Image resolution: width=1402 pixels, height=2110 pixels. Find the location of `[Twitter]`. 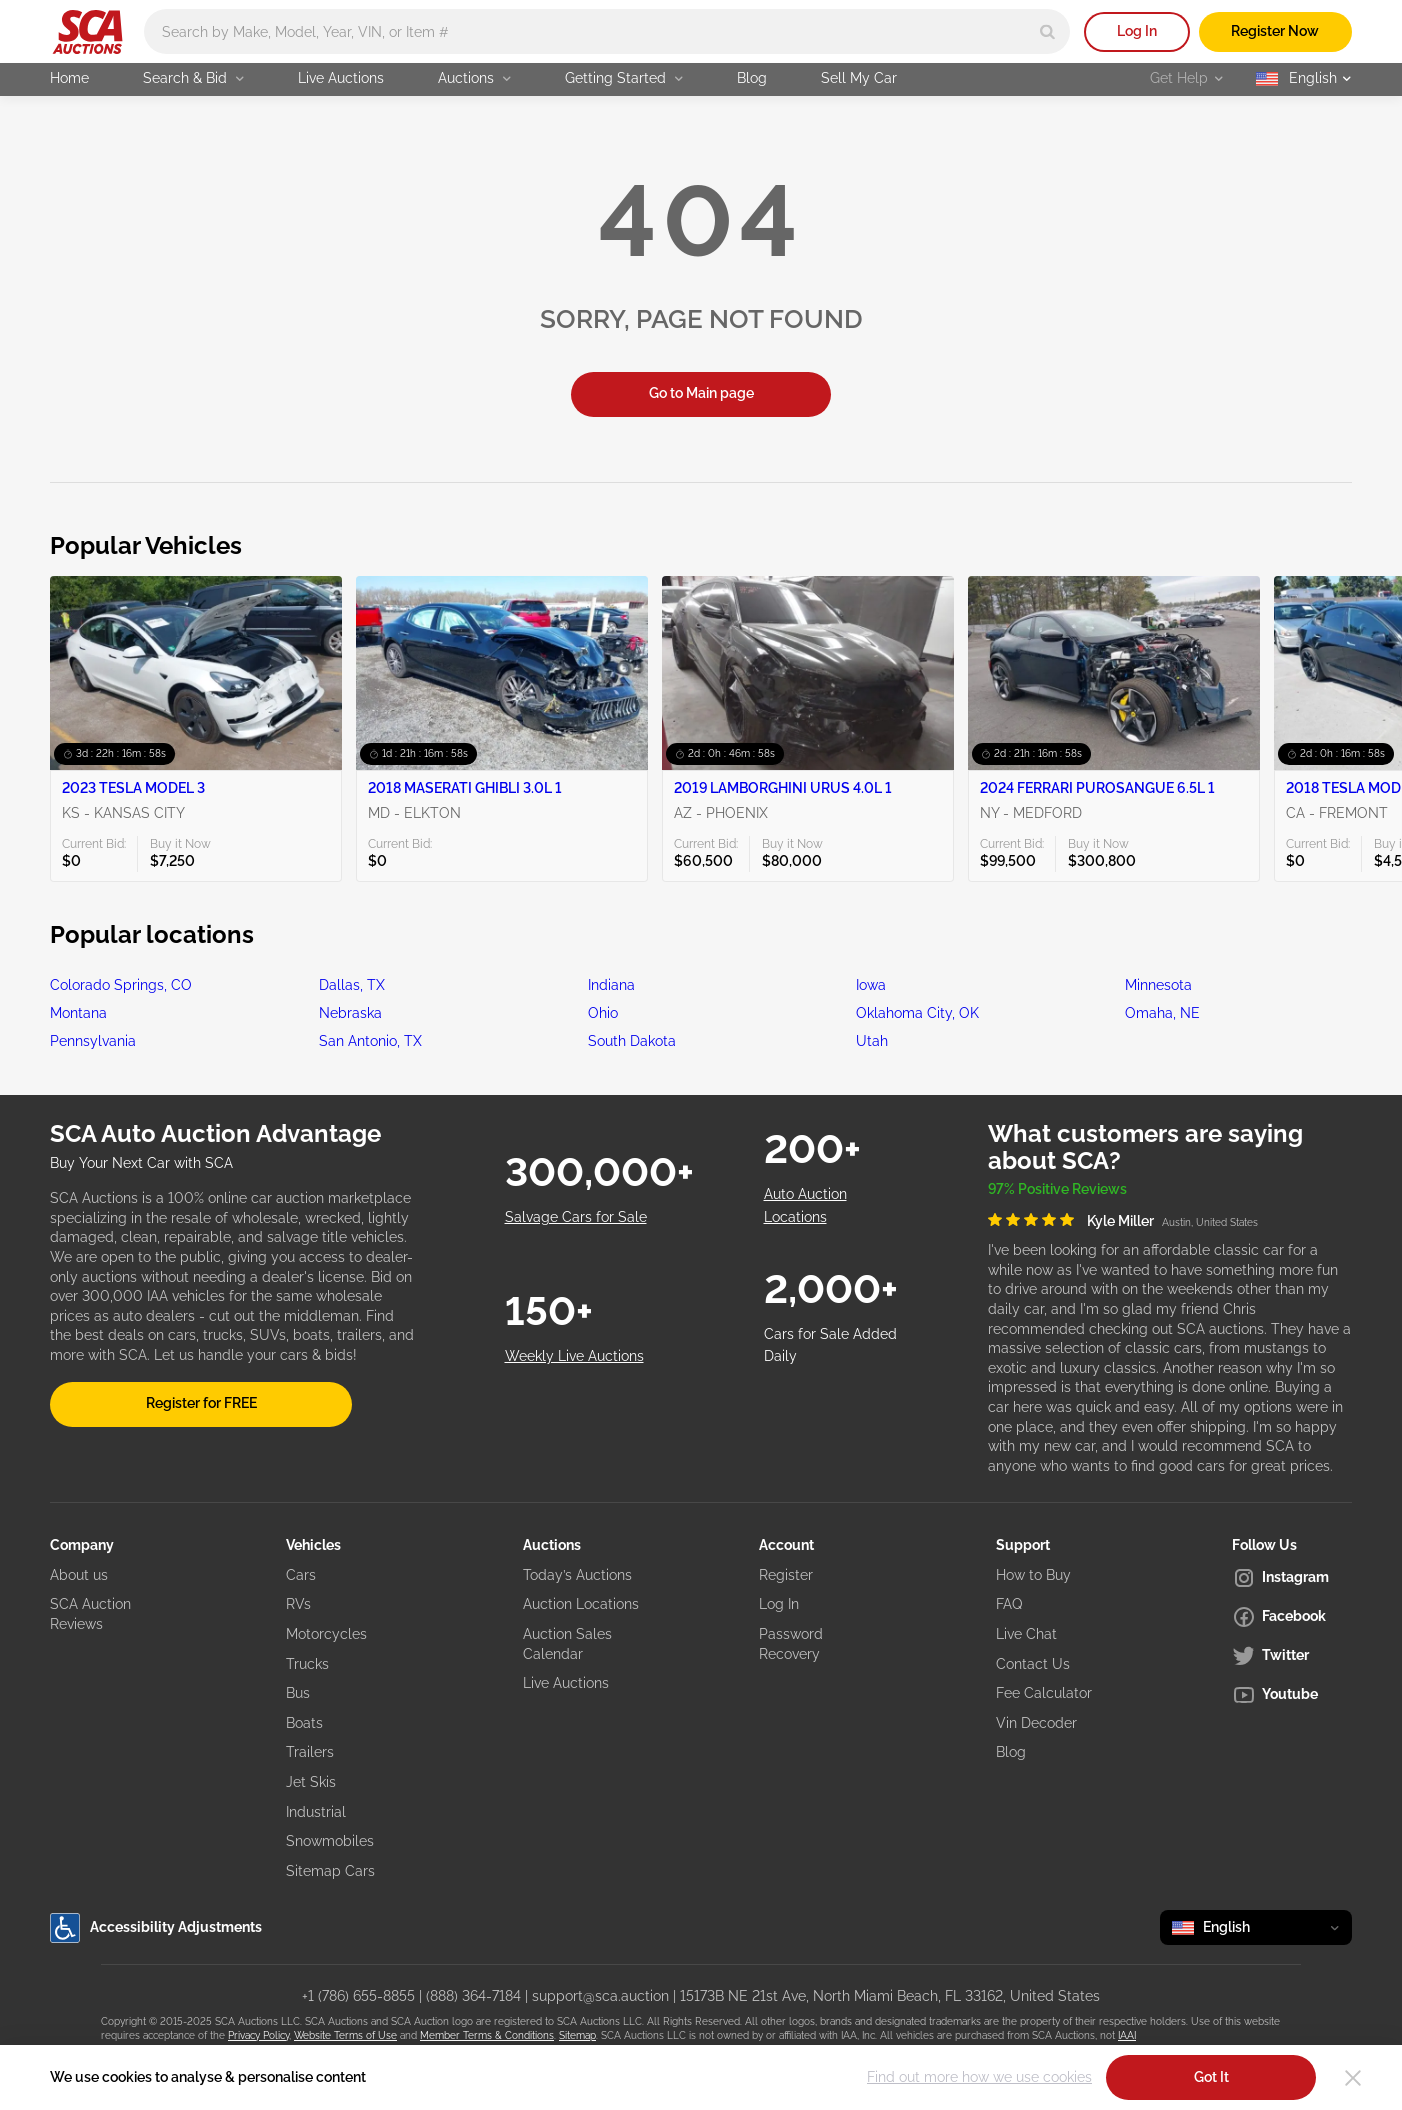

[Twitter] is located at coordinates (1292, 1656).